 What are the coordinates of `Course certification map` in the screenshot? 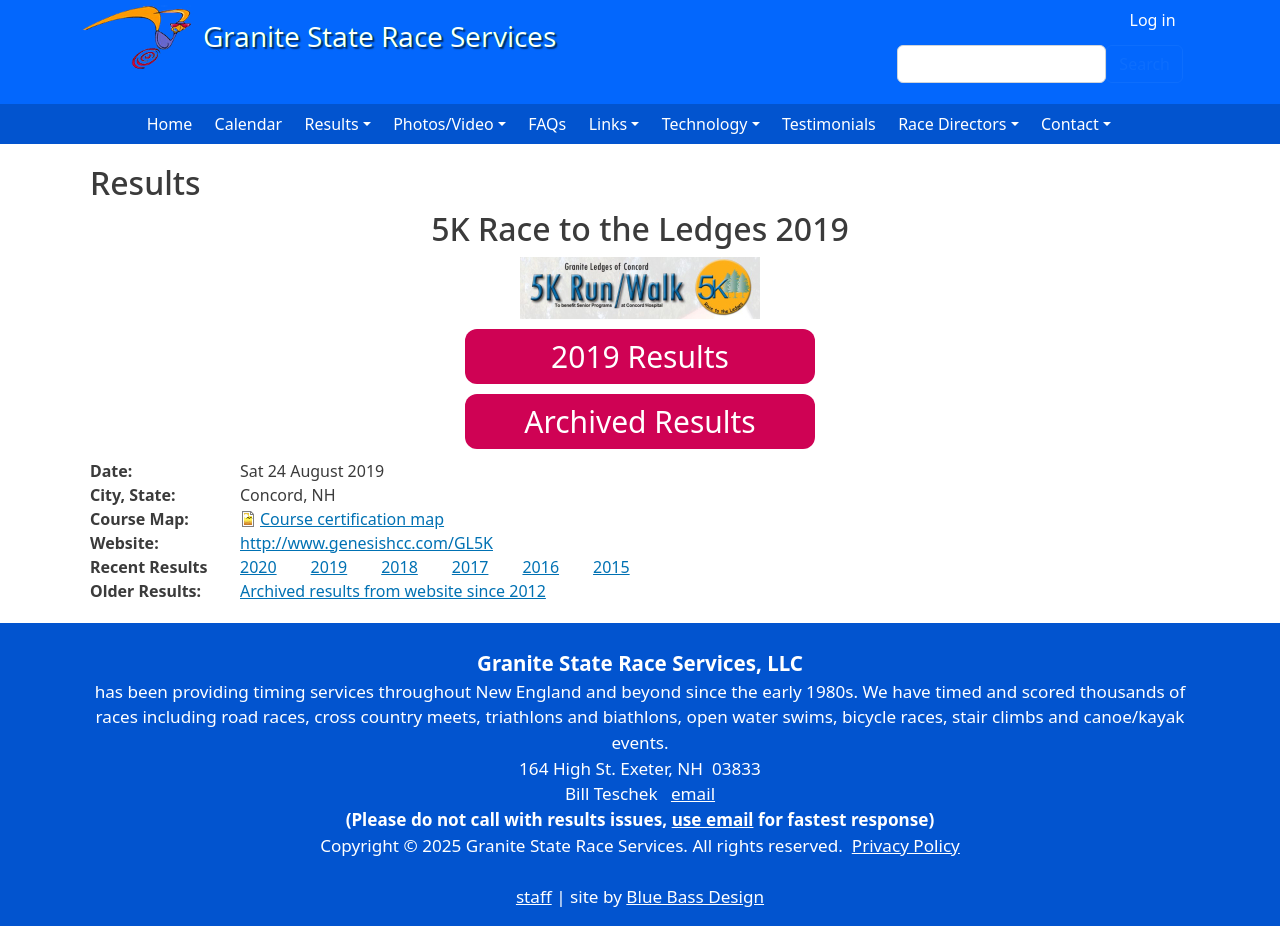 It's located at (352, 519).